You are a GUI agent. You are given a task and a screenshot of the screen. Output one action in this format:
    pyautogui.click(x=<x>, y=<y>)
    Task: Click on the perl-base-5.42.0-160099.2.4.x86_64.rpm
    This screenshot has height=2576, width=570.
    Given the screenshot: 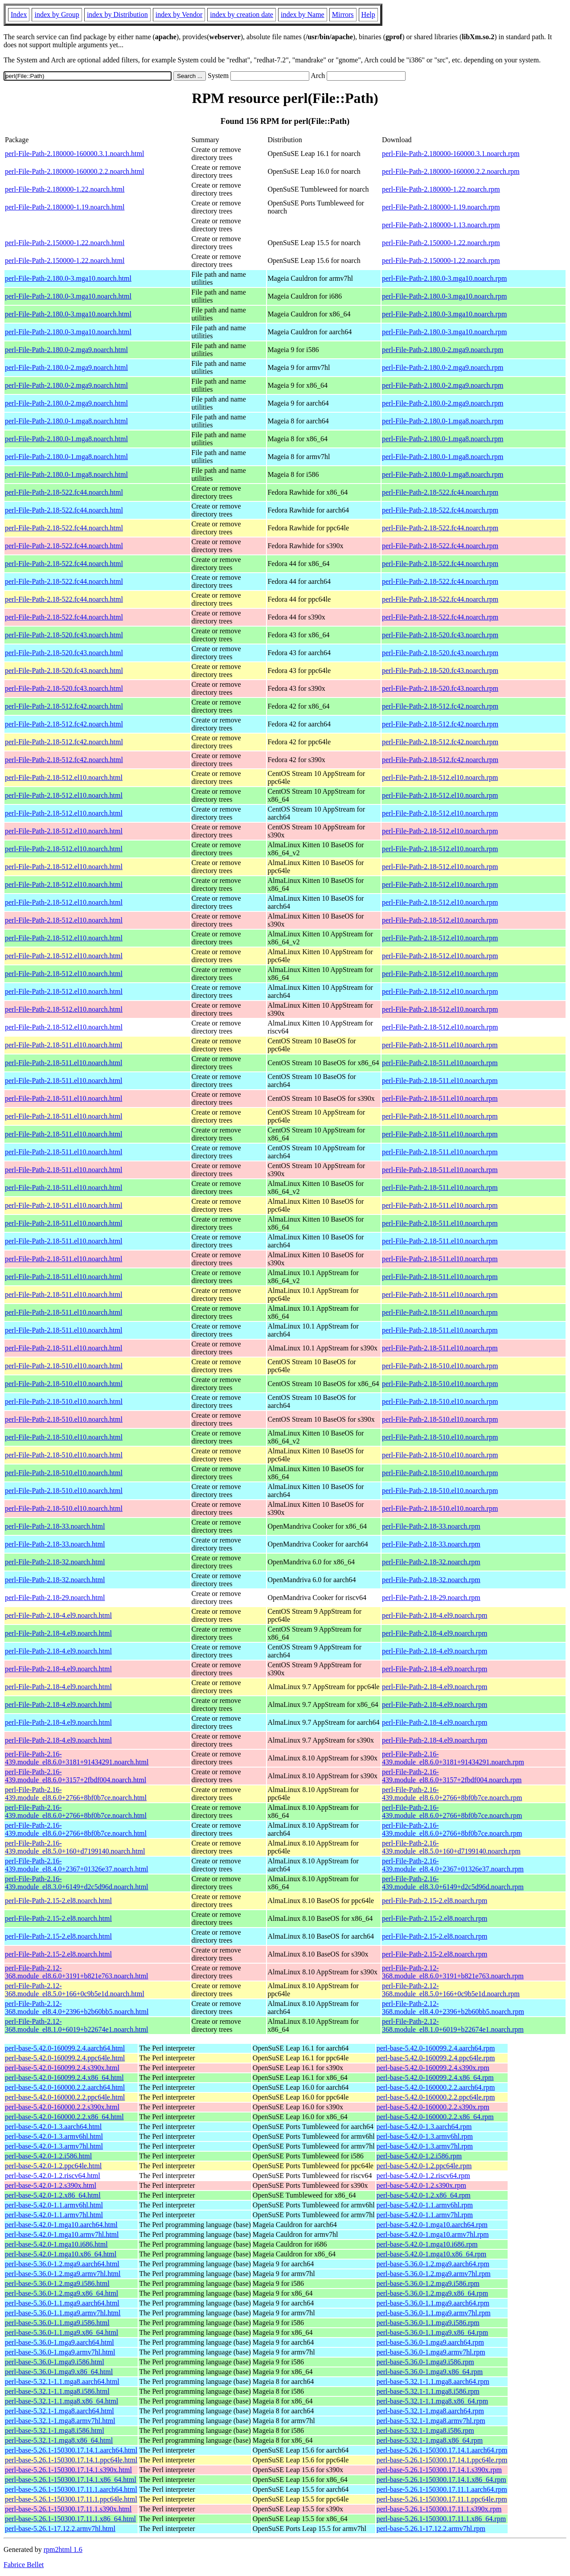 What is the action you would take?
    pyautogui.click(x=435, y=2077)
    